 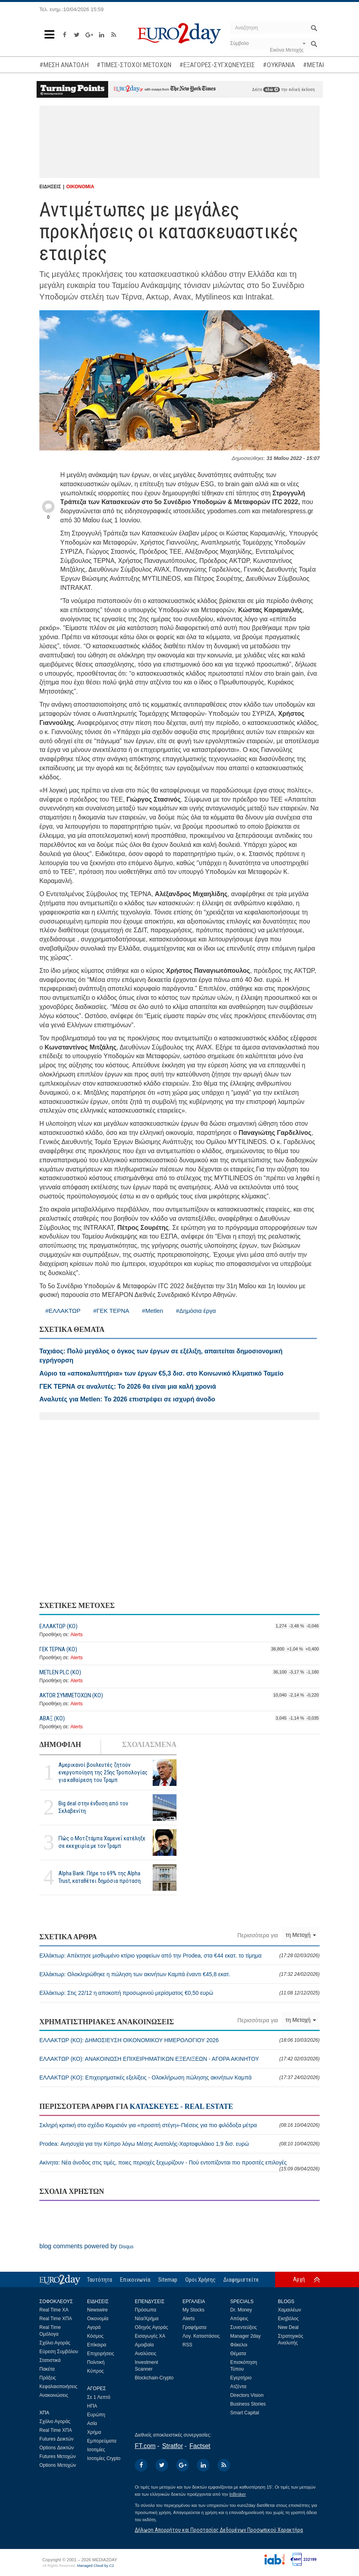 I want to click on Εμπορεύματα, so click(x=101, y=2441).